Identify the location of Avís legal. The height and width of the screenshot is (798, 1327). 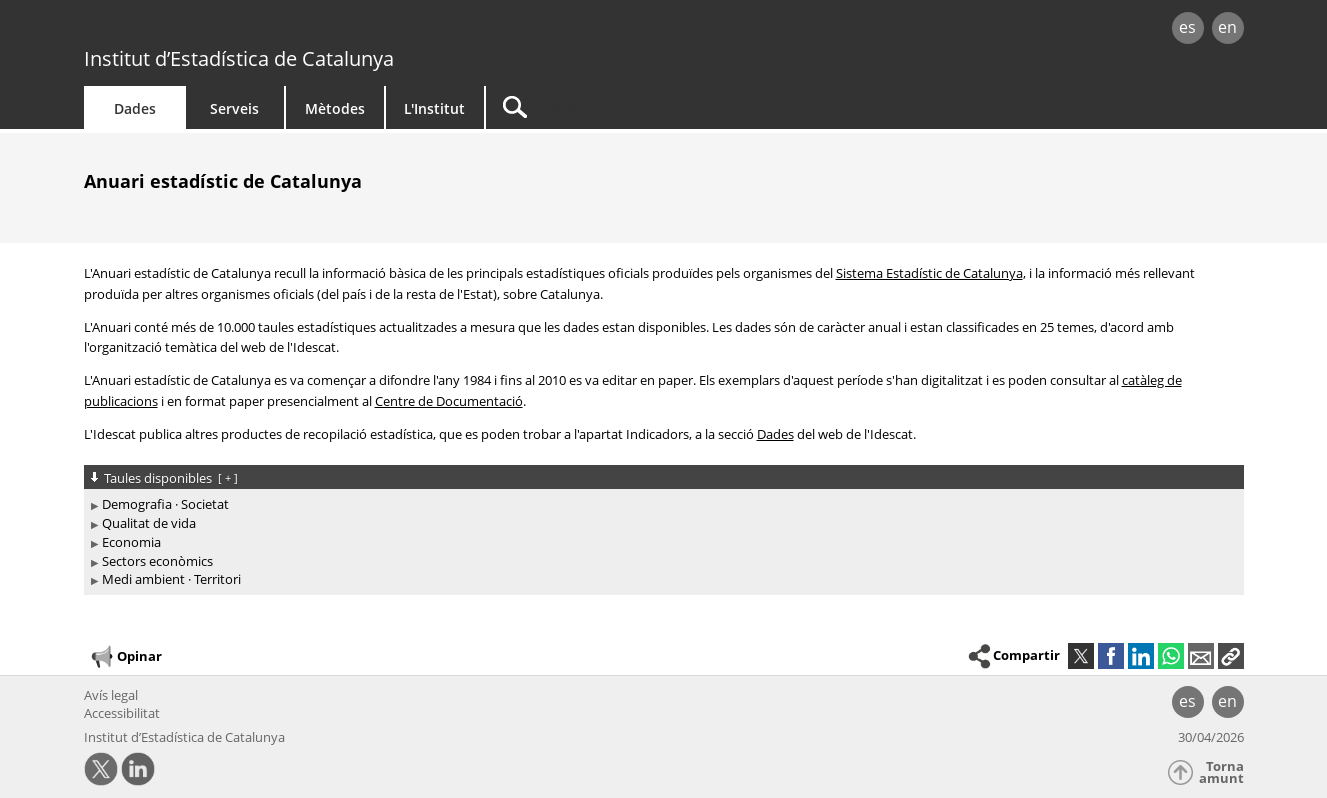
(111, 695).